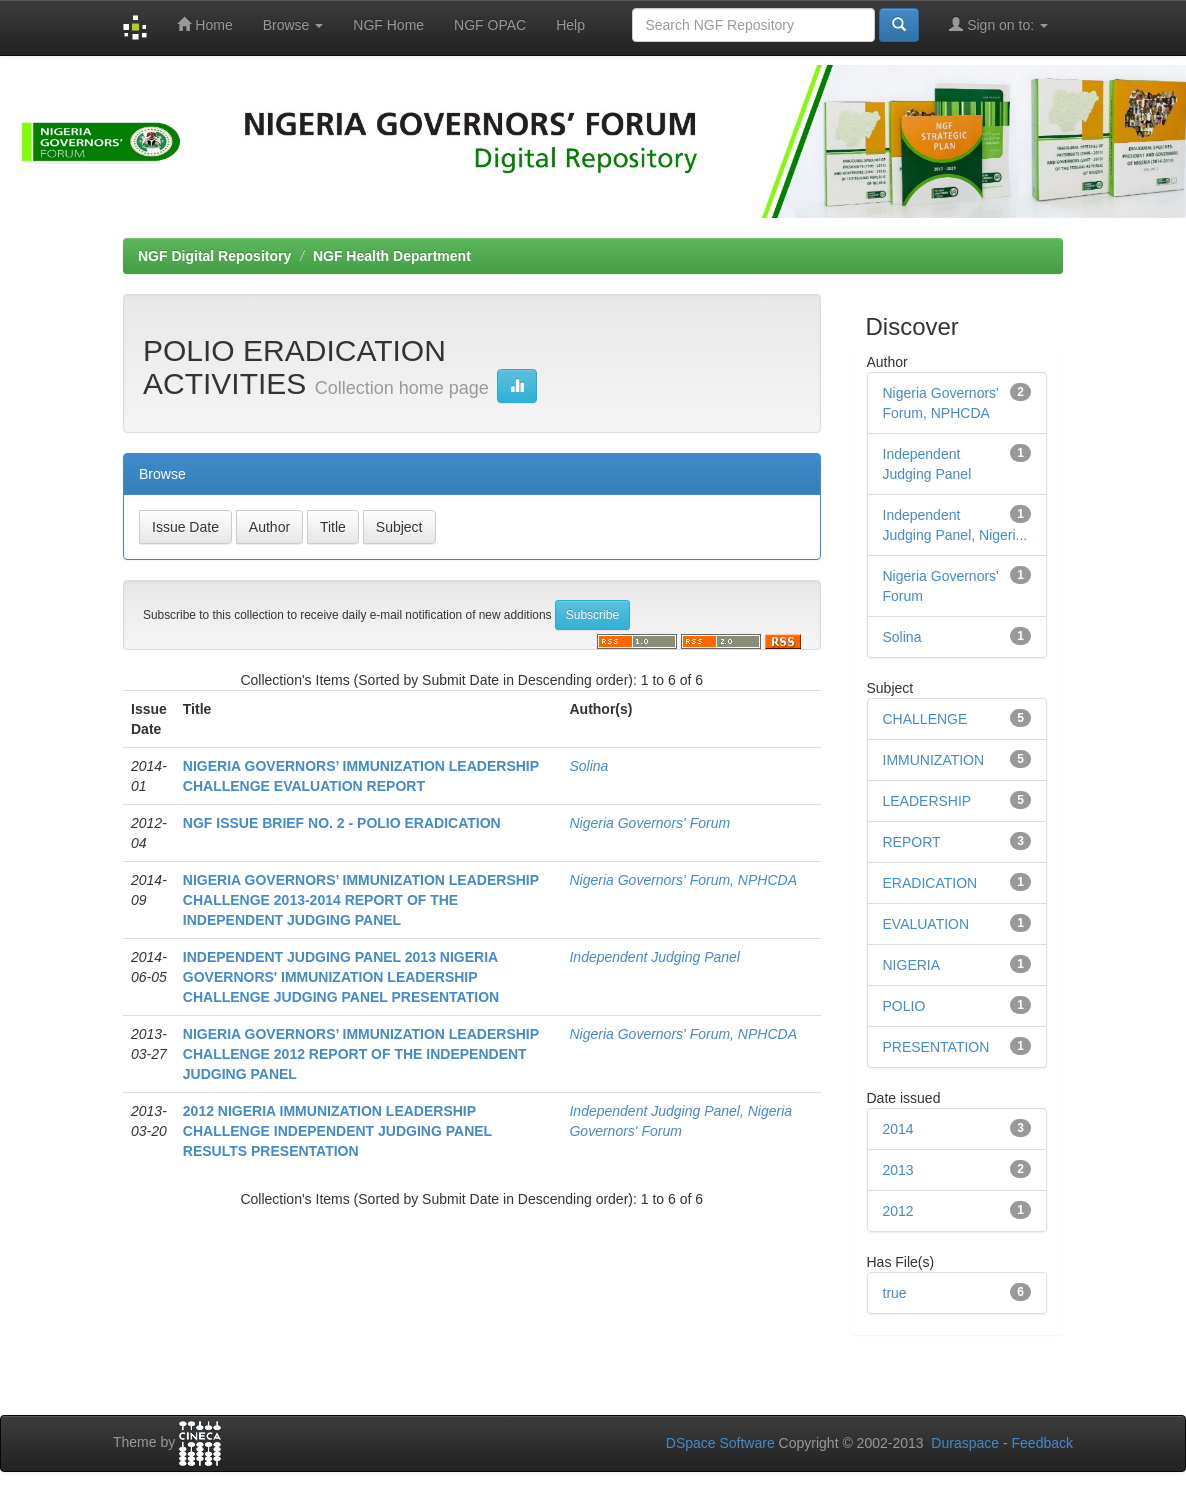 Image resolution: width=1186 pixels, height=1490 pixels. I want to click on REPORT, so click(912, 842).